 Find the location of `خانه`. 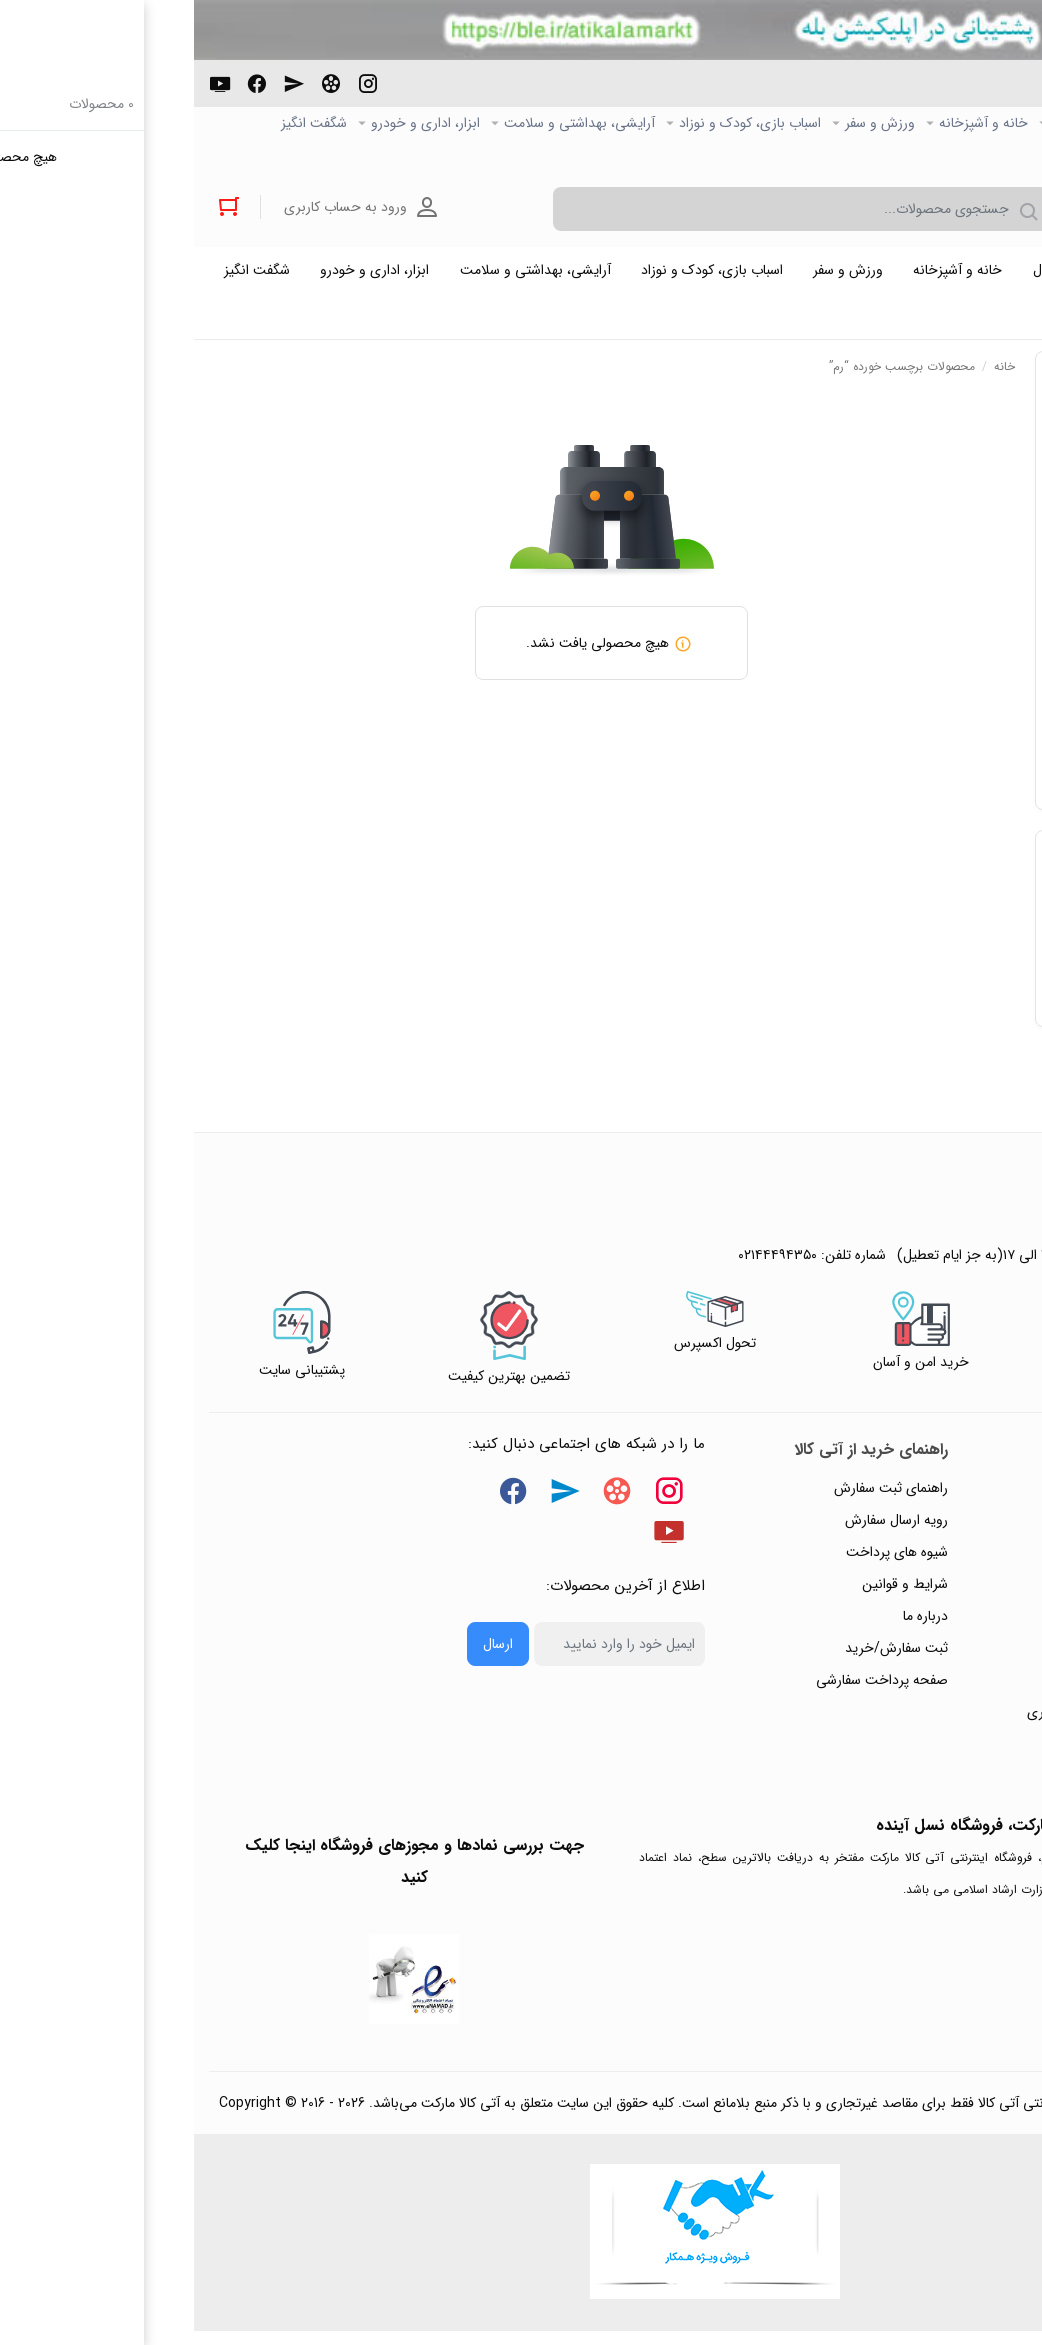

خانه is located at coordinates (810, 374).